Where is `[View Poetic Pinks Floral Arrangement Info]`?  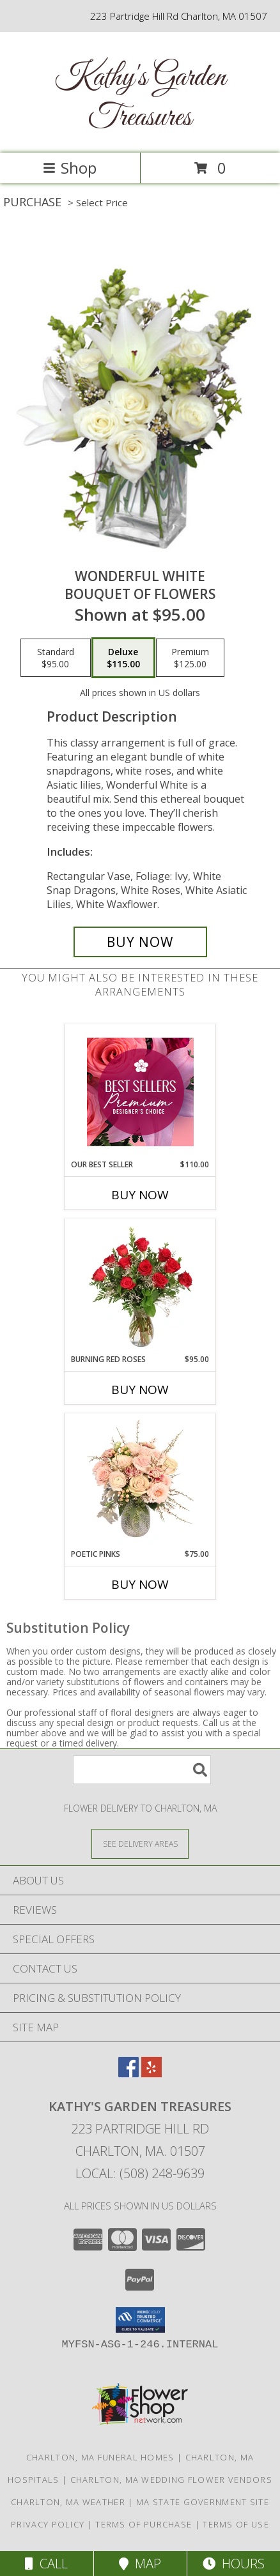
[View Poetic Pinks Floral Arrangement Info] is located at coordinates (140, 1481).